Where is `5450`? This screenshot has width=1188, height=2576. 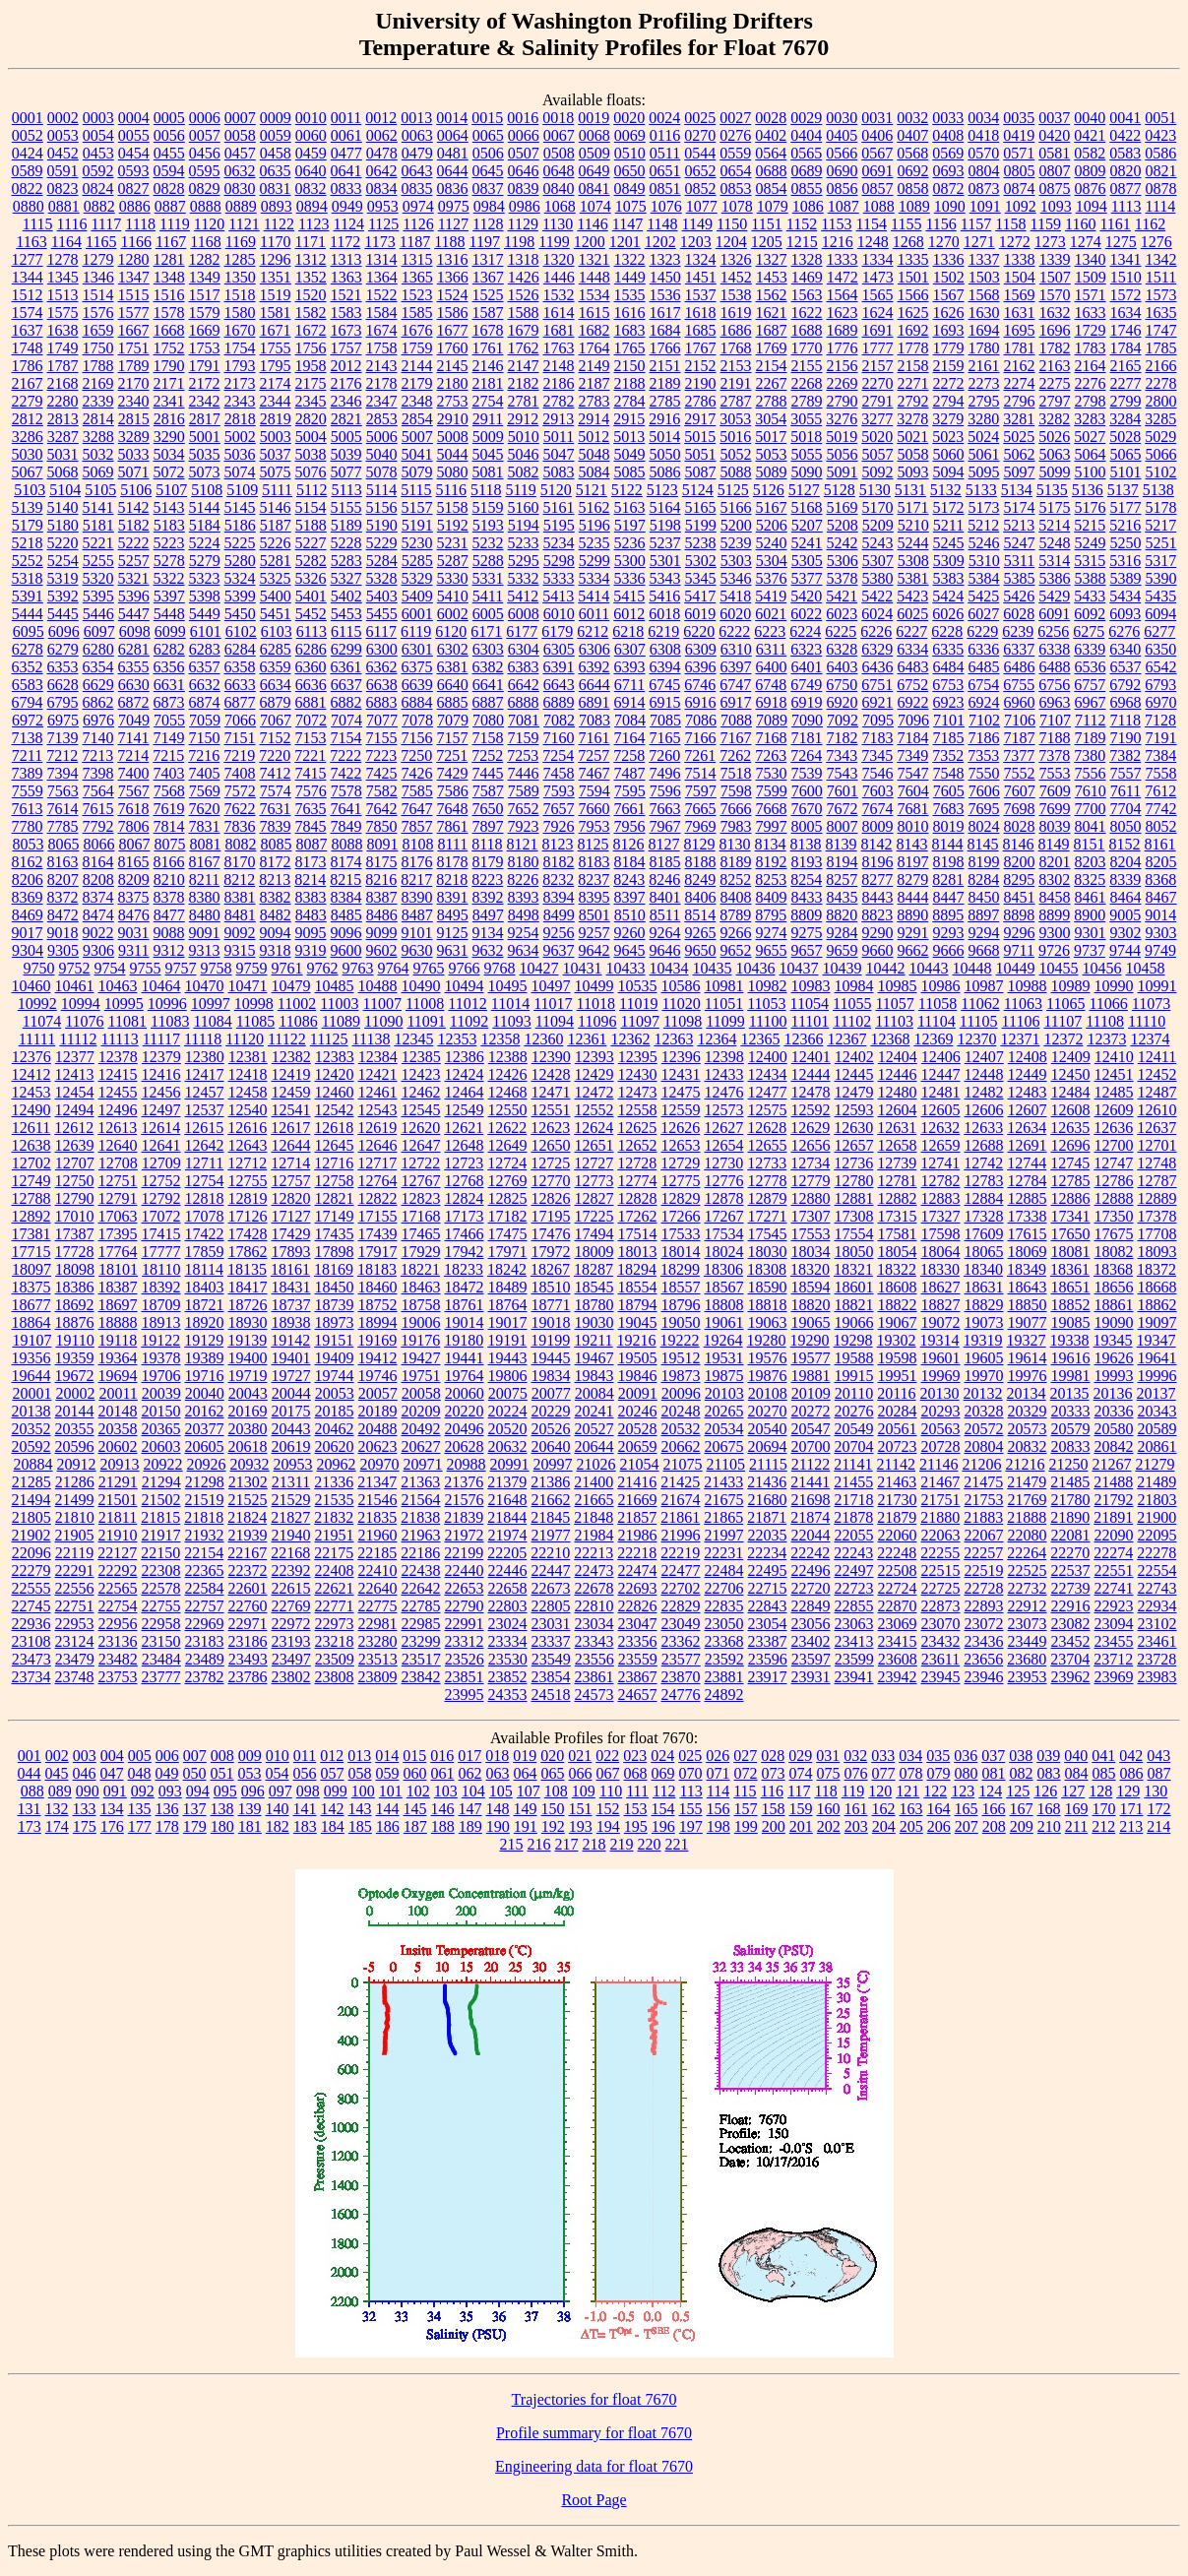
5450 is located at coordinates (240, 613).